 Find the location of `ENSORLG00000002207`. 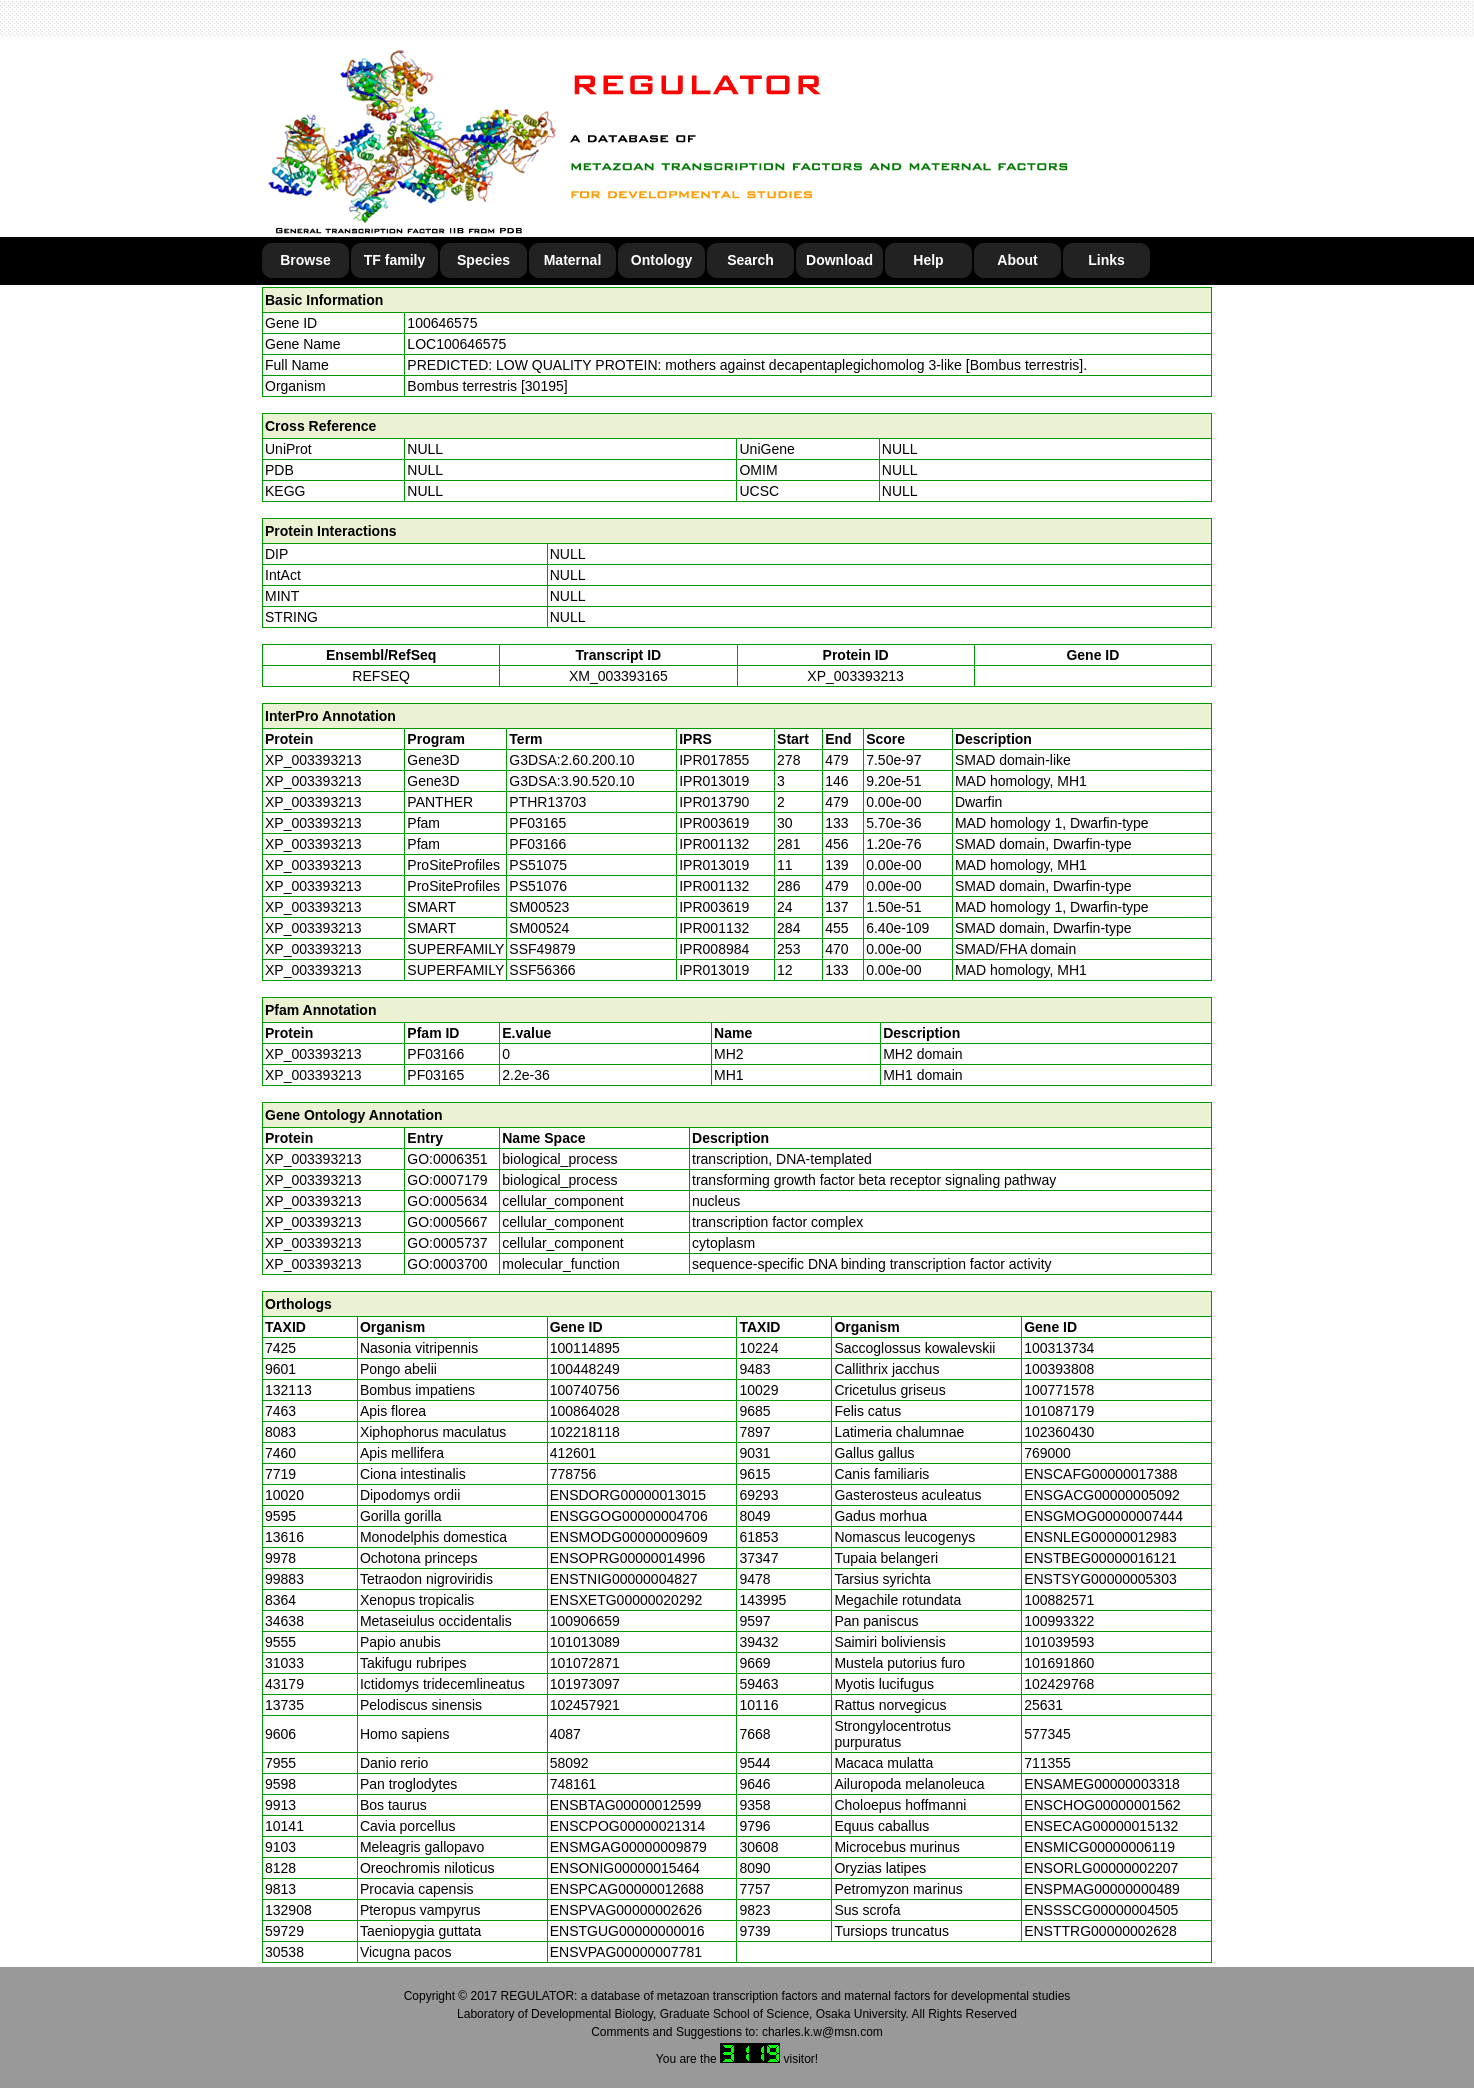

ENSORLG00000002207 is located at coordinates (1101, 1868).